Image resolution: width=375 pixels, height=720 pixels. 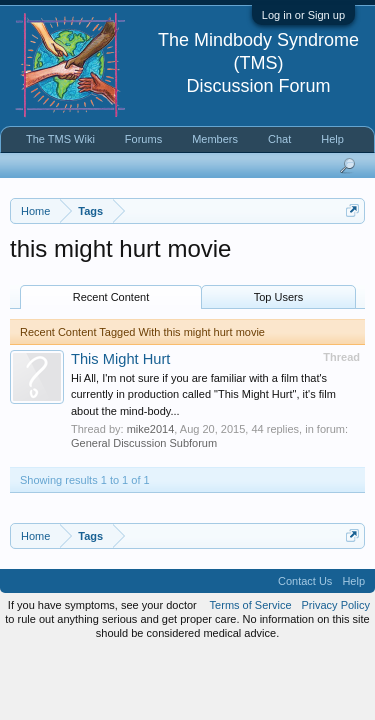 What do you see at coordinates (143, 139) in the screenshot?
I see `Forums` at bounding box center [143, 139].